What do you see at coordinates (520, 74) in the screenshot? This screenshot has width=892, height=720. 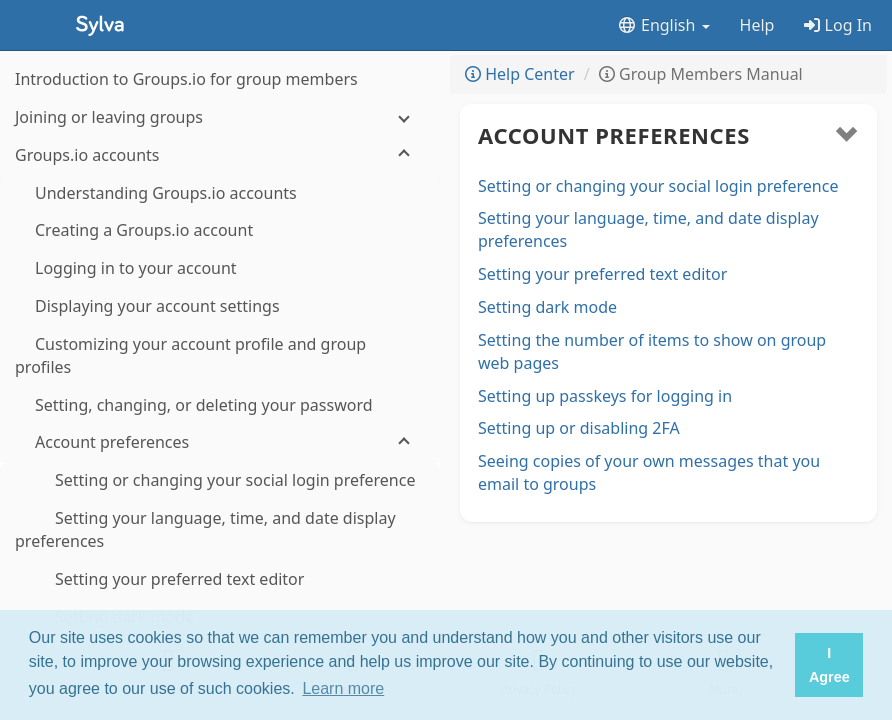 I see `Help Center` at bounding box center [520, 74].